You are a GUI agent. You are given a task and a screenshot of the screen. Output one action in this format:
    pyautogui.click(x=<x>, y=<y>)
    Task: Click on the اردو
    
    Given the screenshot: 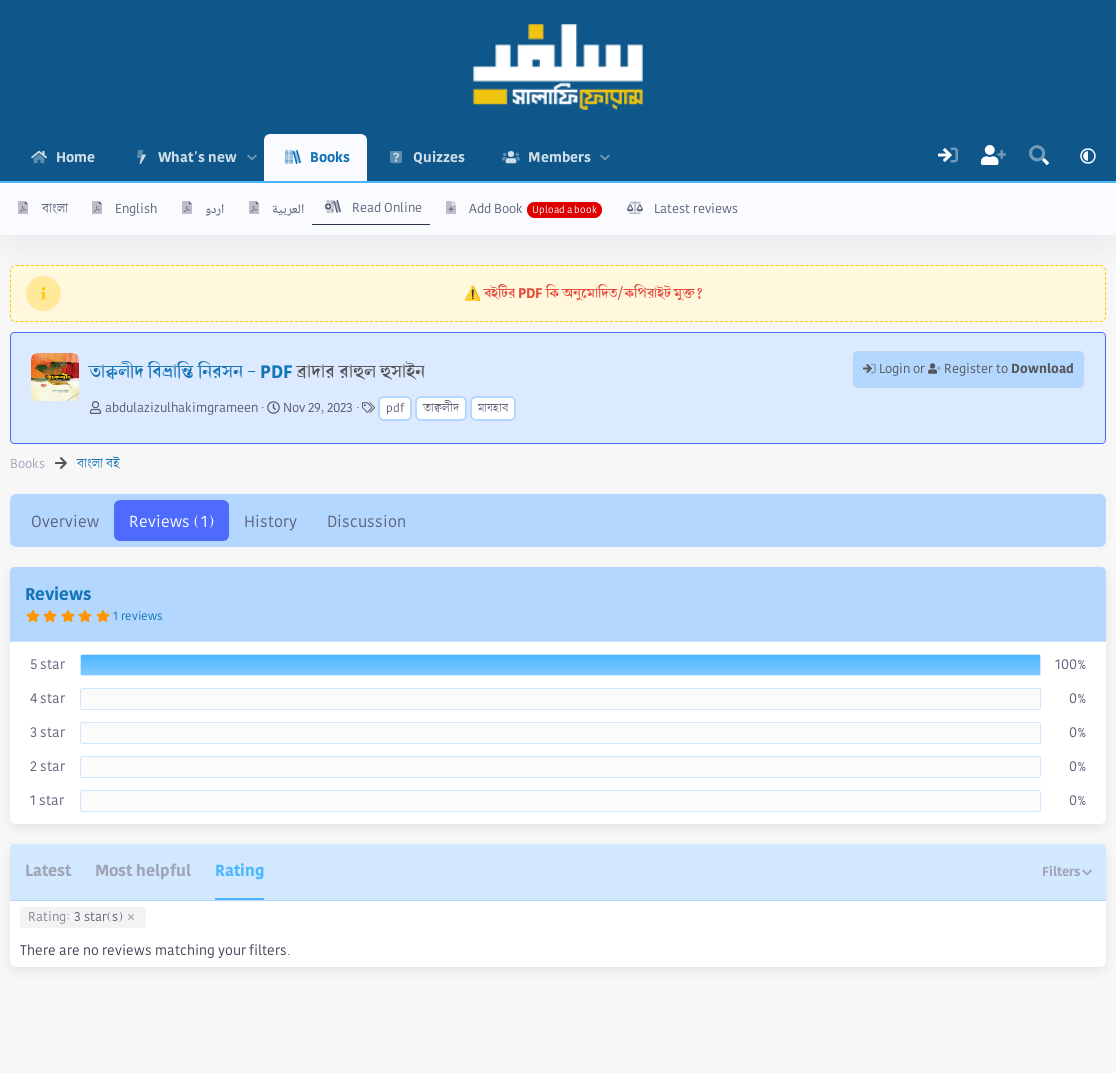 What is the action you would take?
    pyautogui.click(x=214, y=209)
    